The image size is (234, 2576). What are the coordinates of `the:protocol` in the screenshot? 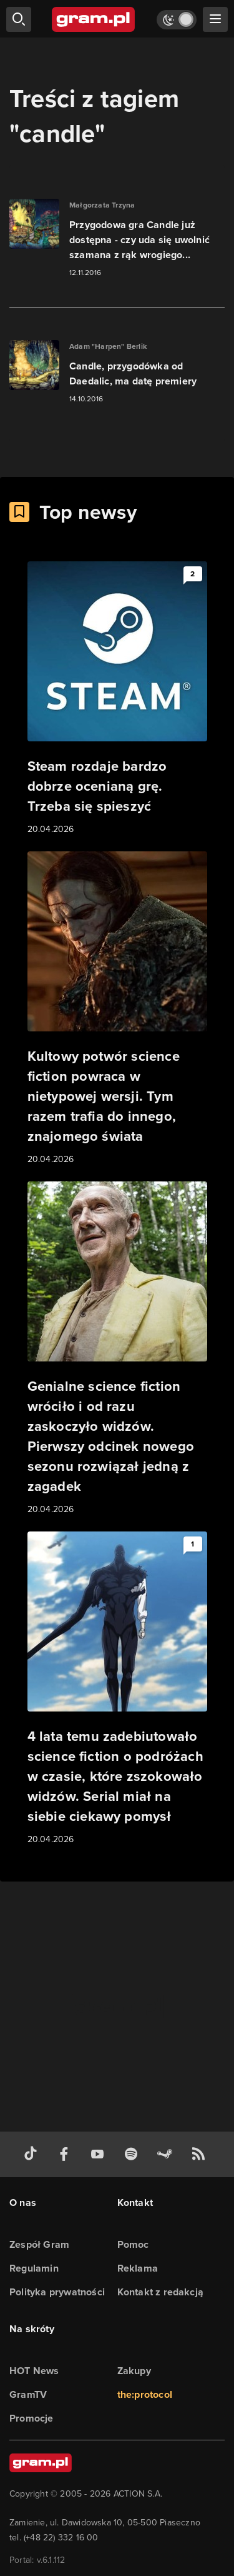 It's located at (144, 2394).